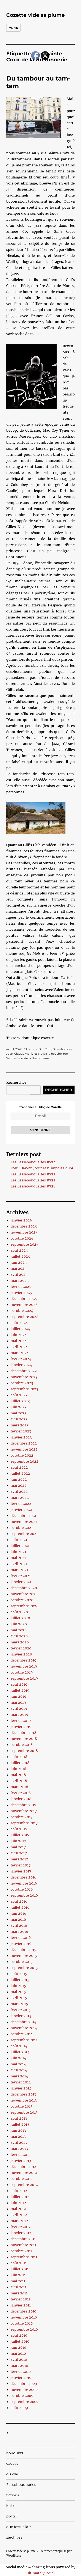 The width and height of the screenshot is (81, 2576). Describe the element at coordinates (18, 1552) in the screenshot. I see `juin 2021` at that location.